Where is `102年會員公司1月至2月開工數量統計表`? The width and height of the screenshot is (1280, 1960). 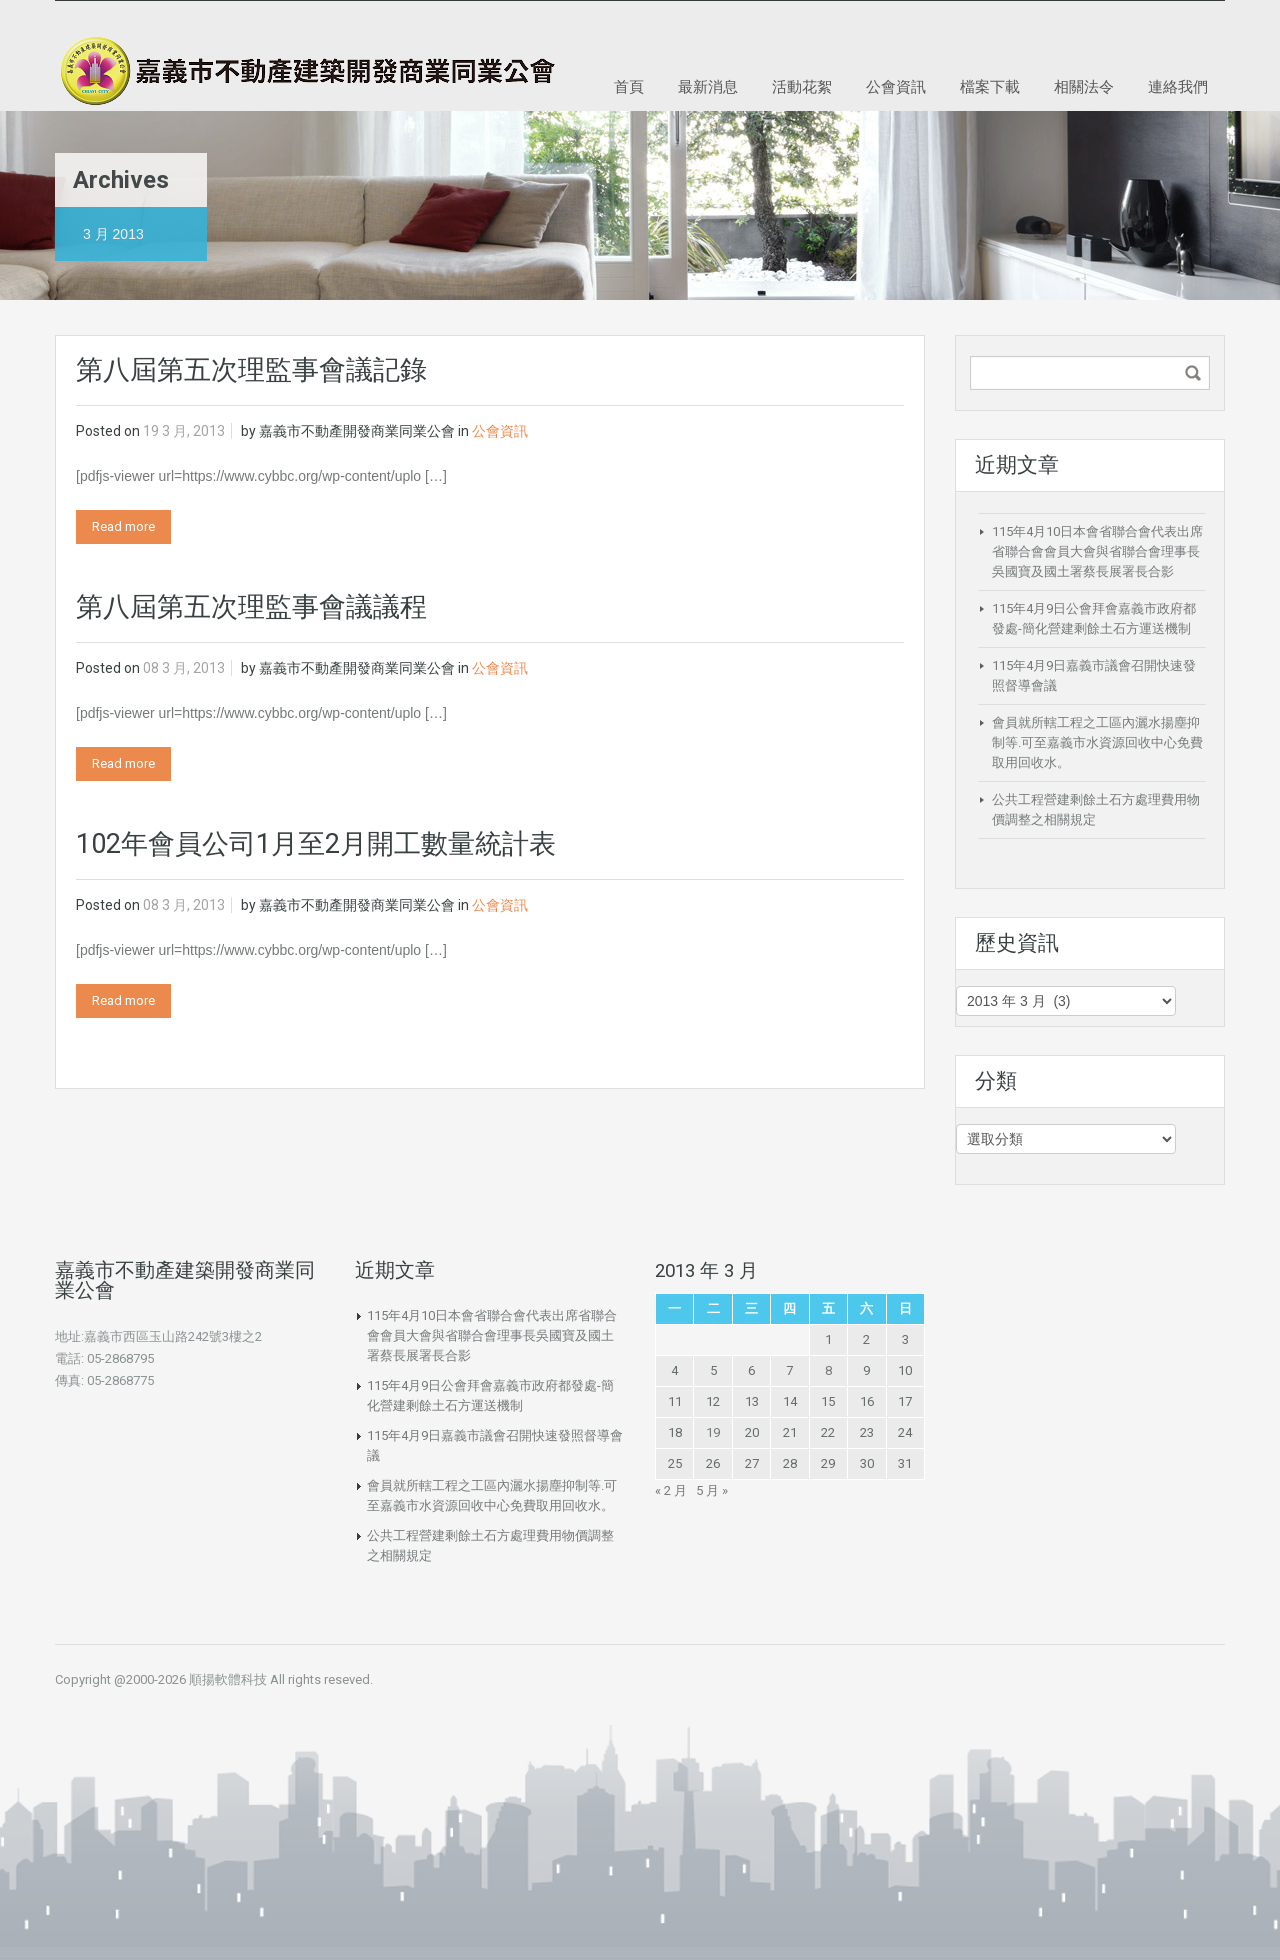 102年會員公司1月至2月開工數量統計表 is located at coordinates (316, 844).